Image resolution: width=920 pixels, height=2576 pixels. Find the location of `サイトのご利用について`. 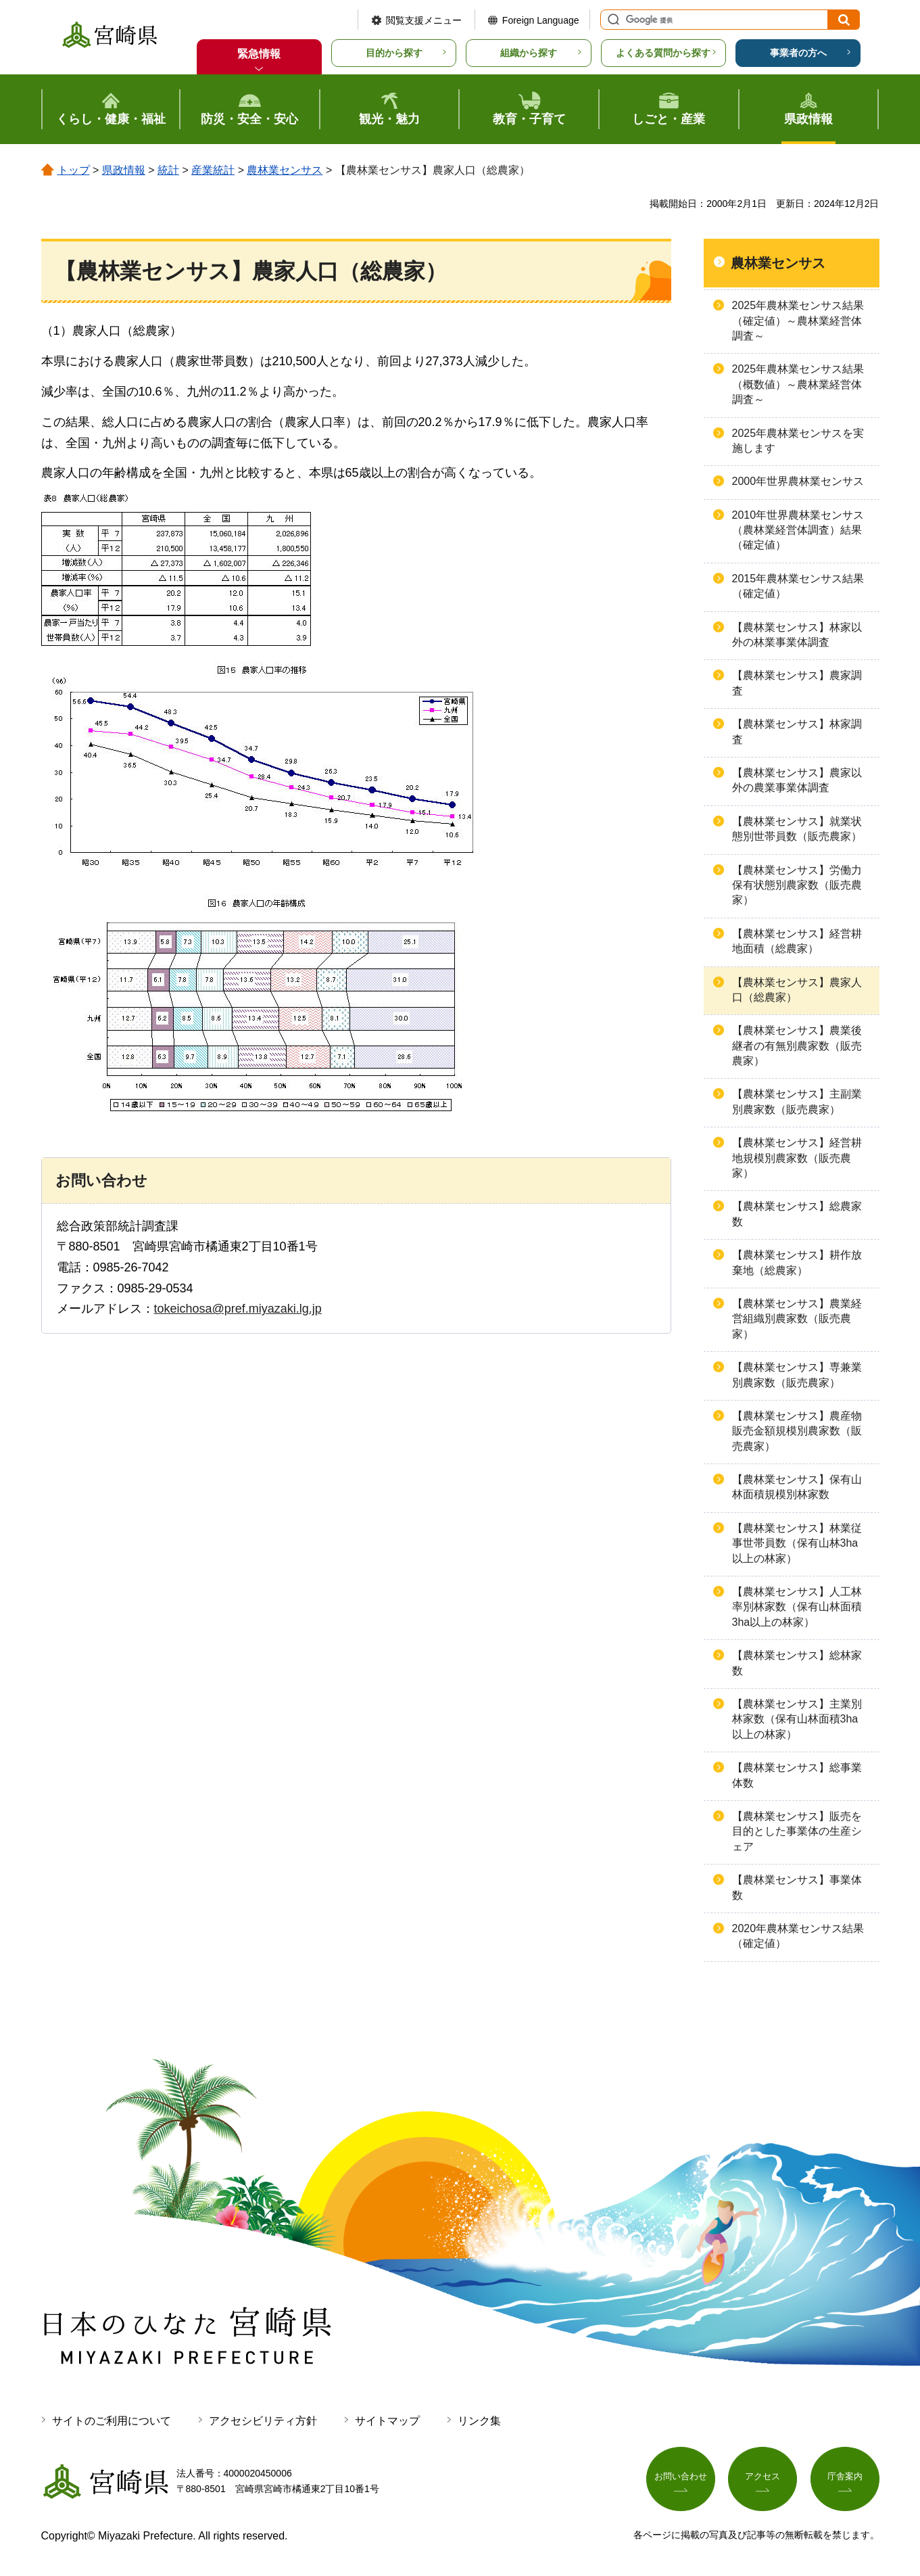

サイトのご利用について is located at coordinates (111, 2421).